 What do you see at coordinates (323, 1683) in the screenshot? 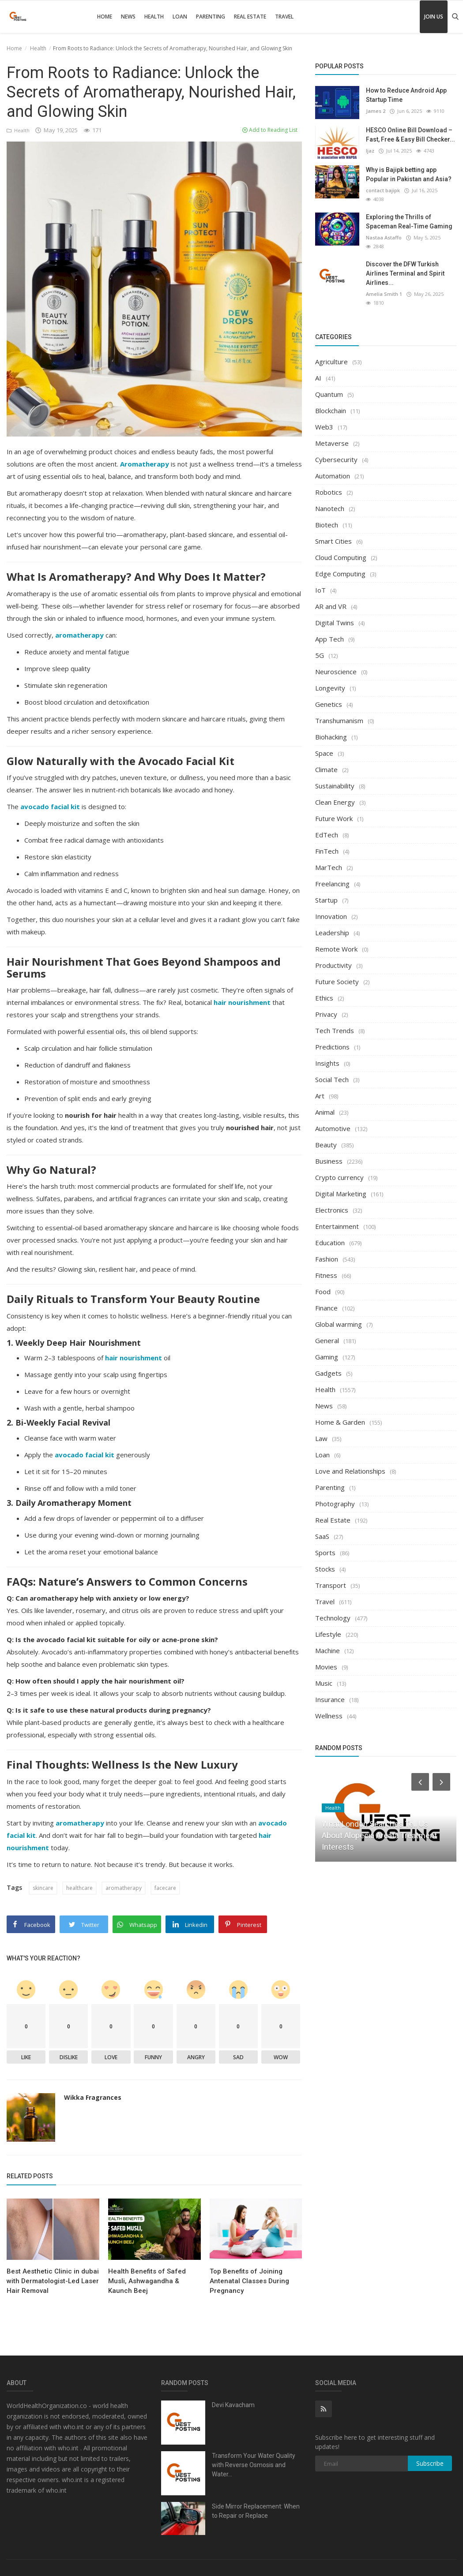
I see `Music` at bounding box center [323, 1683].